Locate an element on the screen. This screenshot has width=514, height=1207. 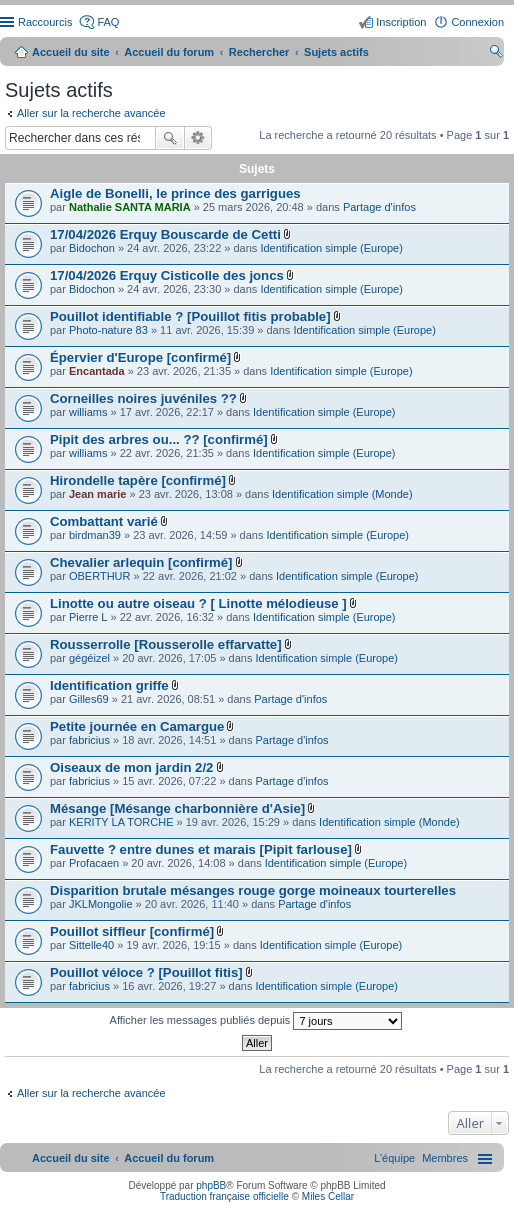
Miles Cellar is located at coordinates (328, 1196).